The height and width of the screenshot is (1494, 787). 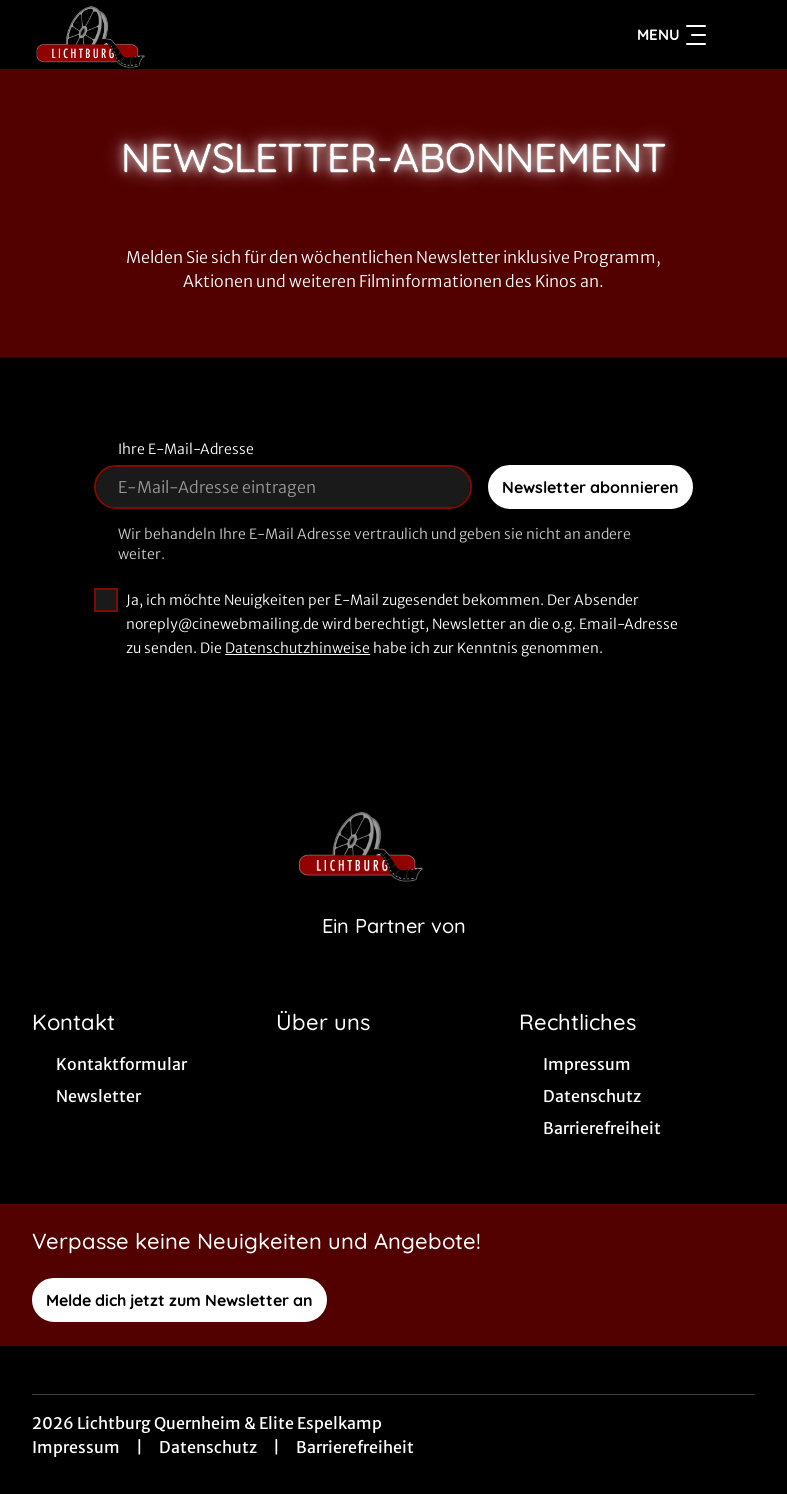 I want to click on [Cineweb Website in separatem Tab öffnen], so click(x=394, y=954).